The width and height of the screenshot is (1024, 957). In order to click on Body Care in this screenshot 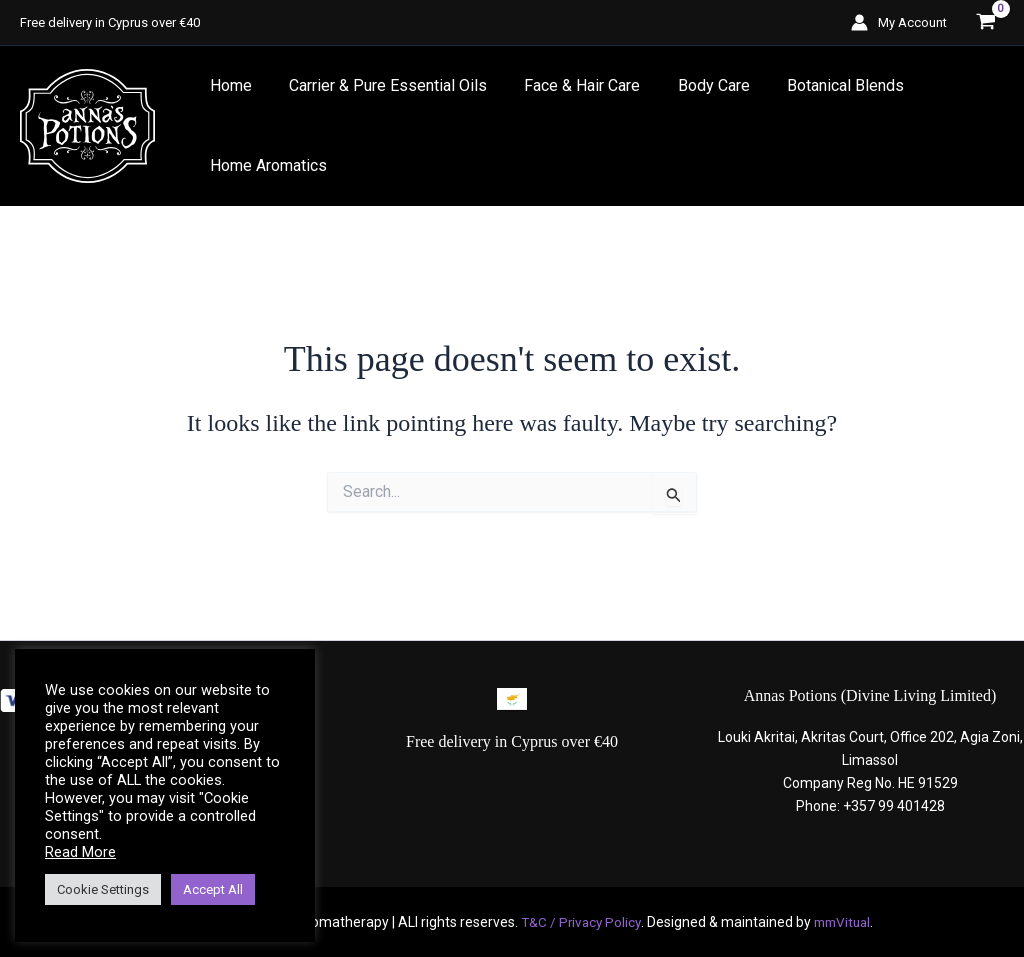, I will do `click(695, 85)`.